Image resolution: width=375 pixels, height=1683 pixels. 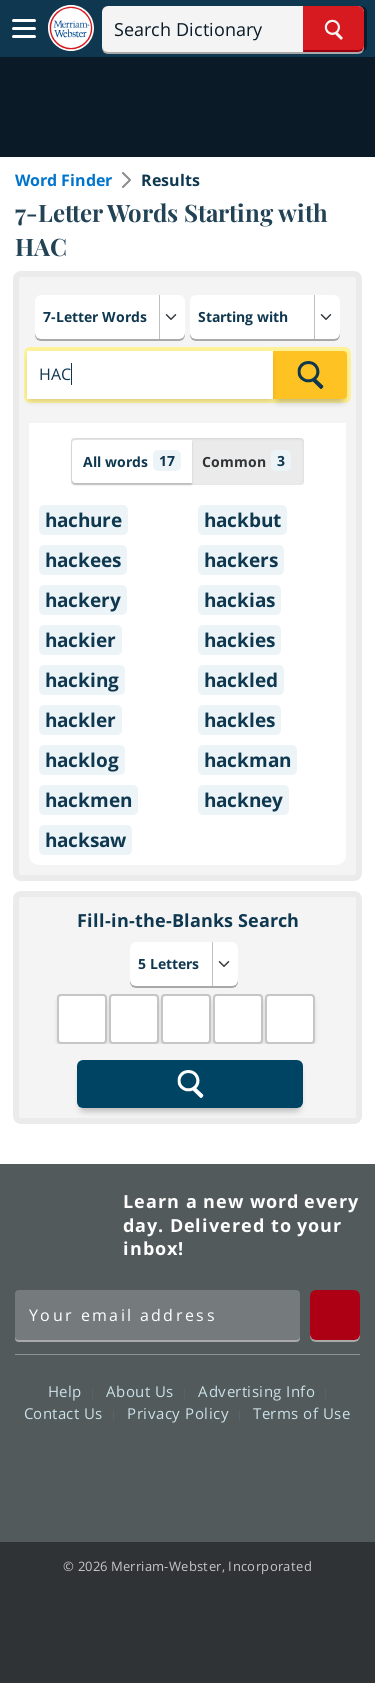 I want to click on Twitter, so click(x=151, y=1470).